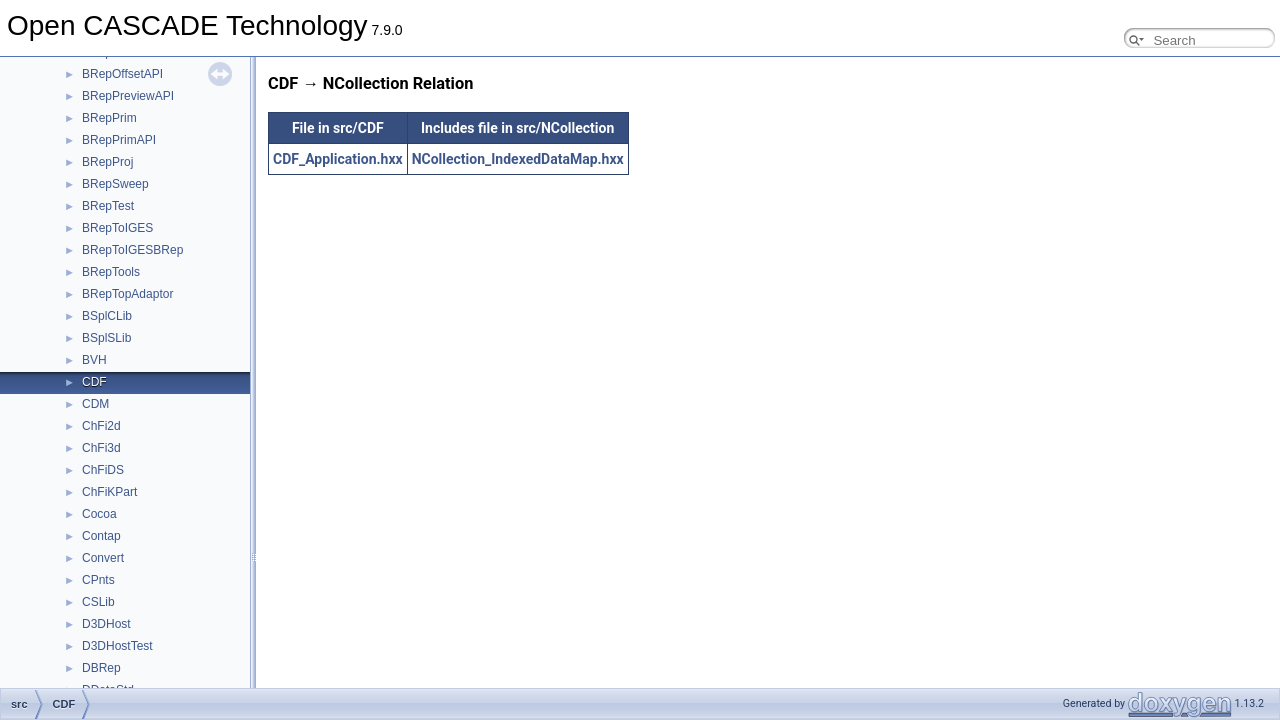  What do you see at coordinates (103, 558) in the screenshot?
I see `Convert` at bounding box center [103, 558].